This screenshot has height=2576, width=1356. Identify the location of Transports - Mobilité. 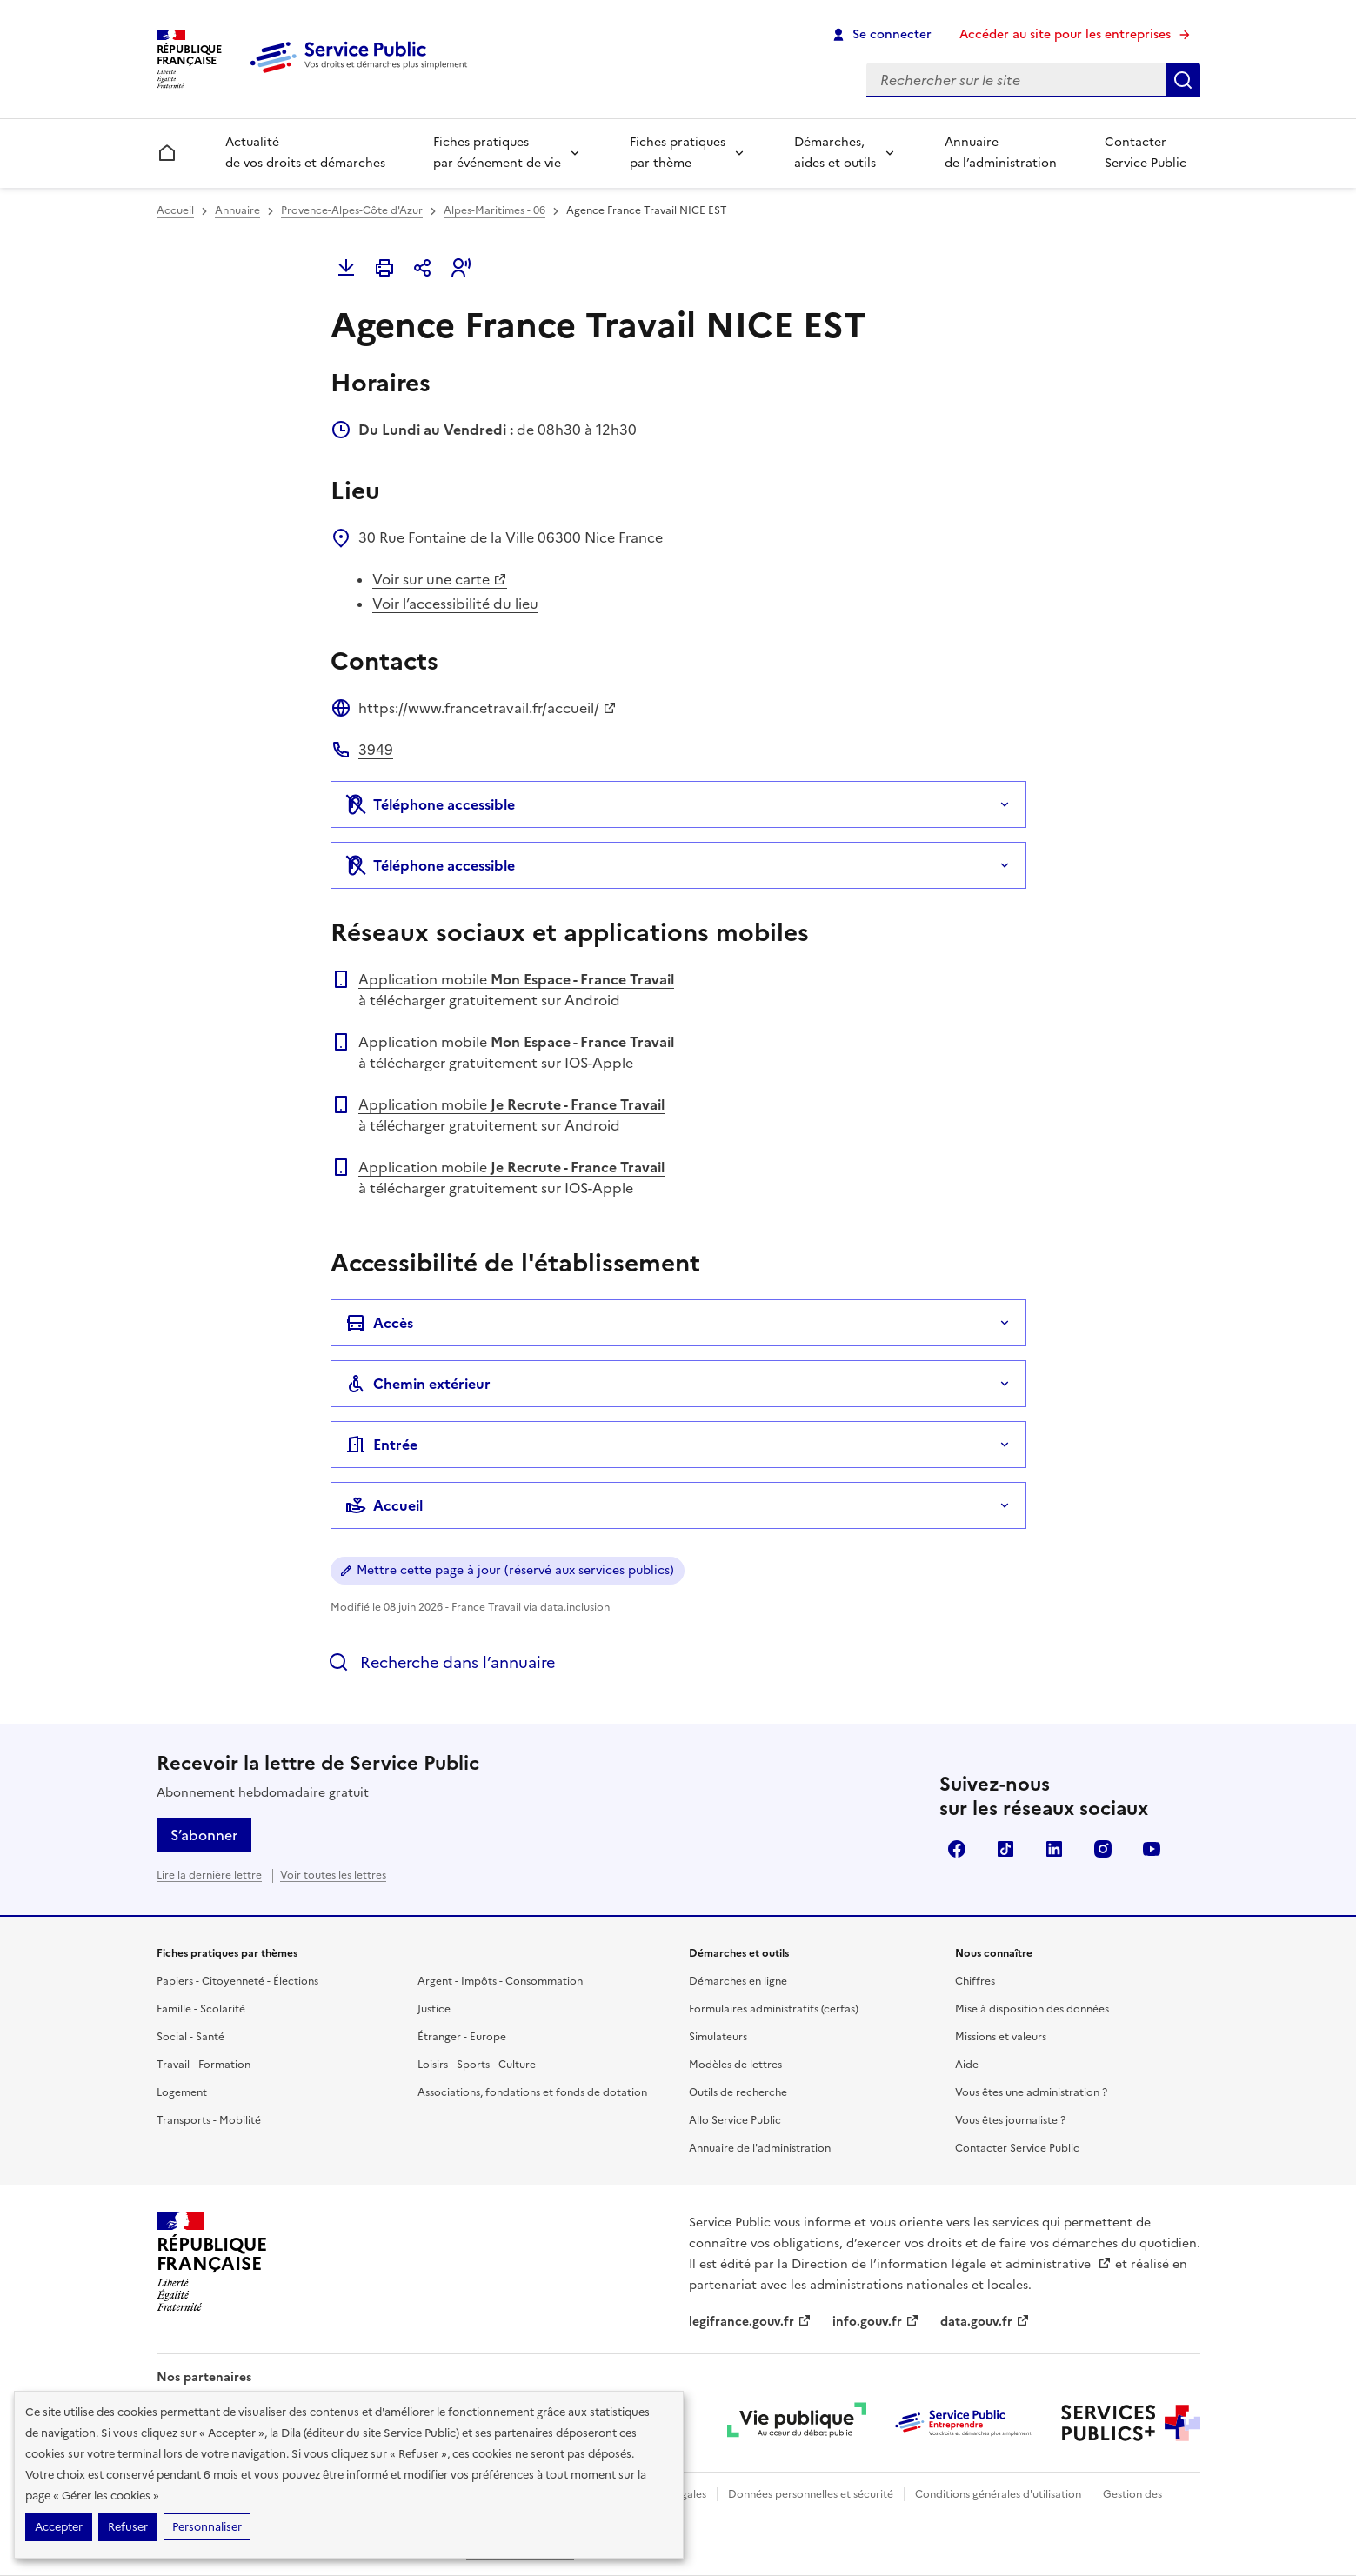
(209, 2120).